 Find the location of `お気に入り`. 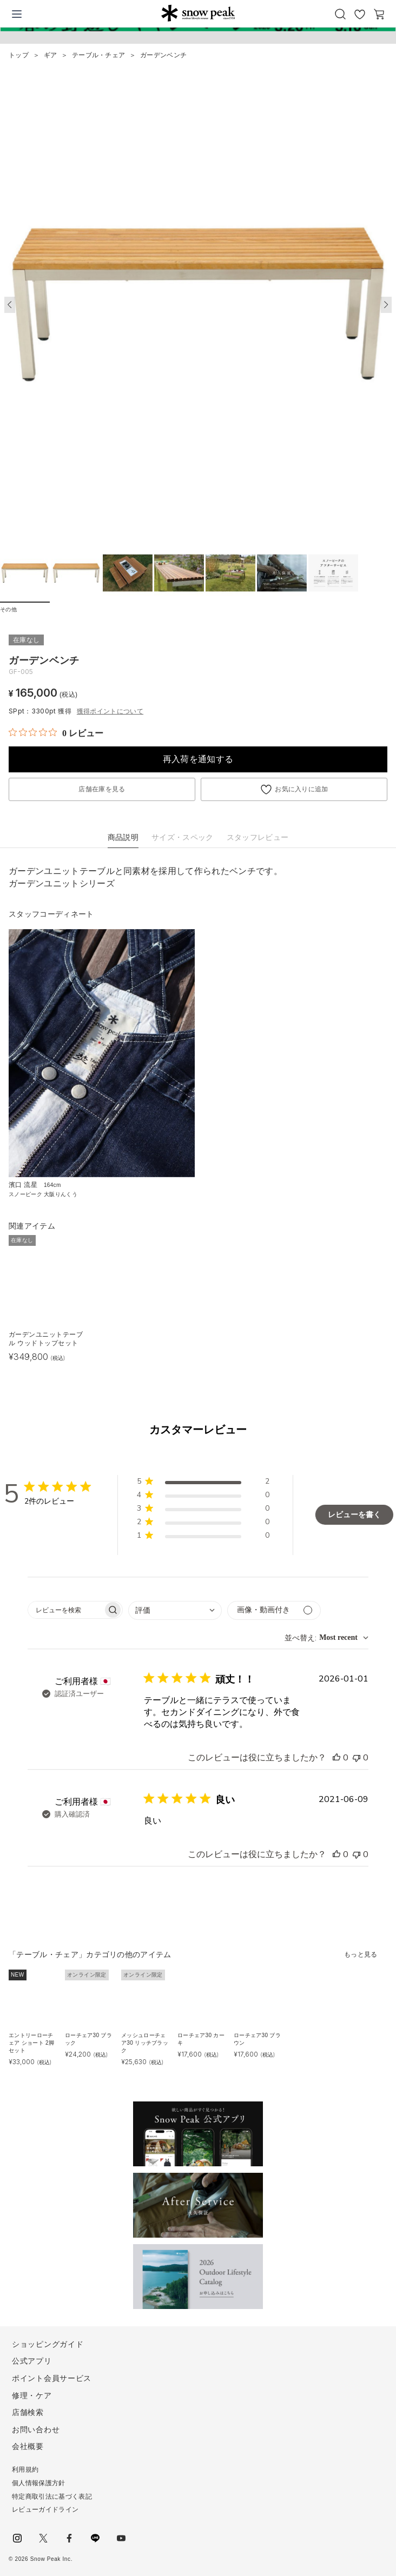

お気に入り is located at coordinates (359, 14).